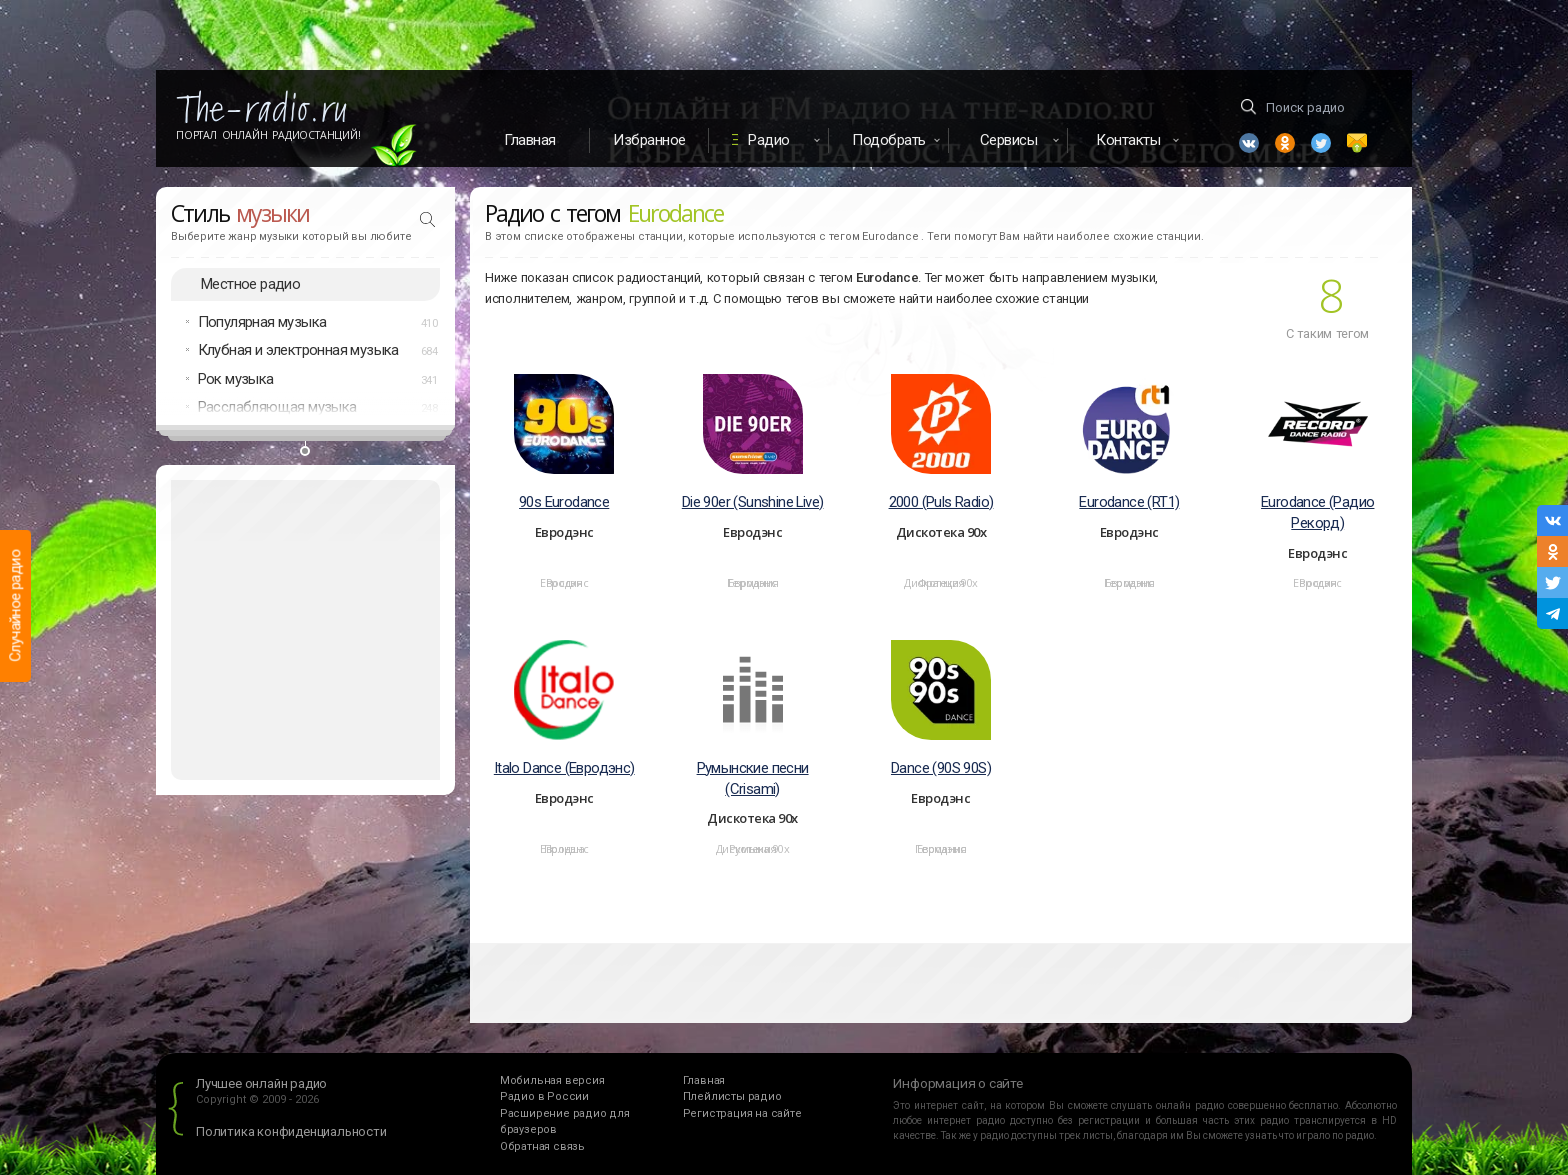 This screenshot has height=1175, width=1568. Describe the element at coordinates (530, 140) in the screenshot. I see `Главная` at that location.